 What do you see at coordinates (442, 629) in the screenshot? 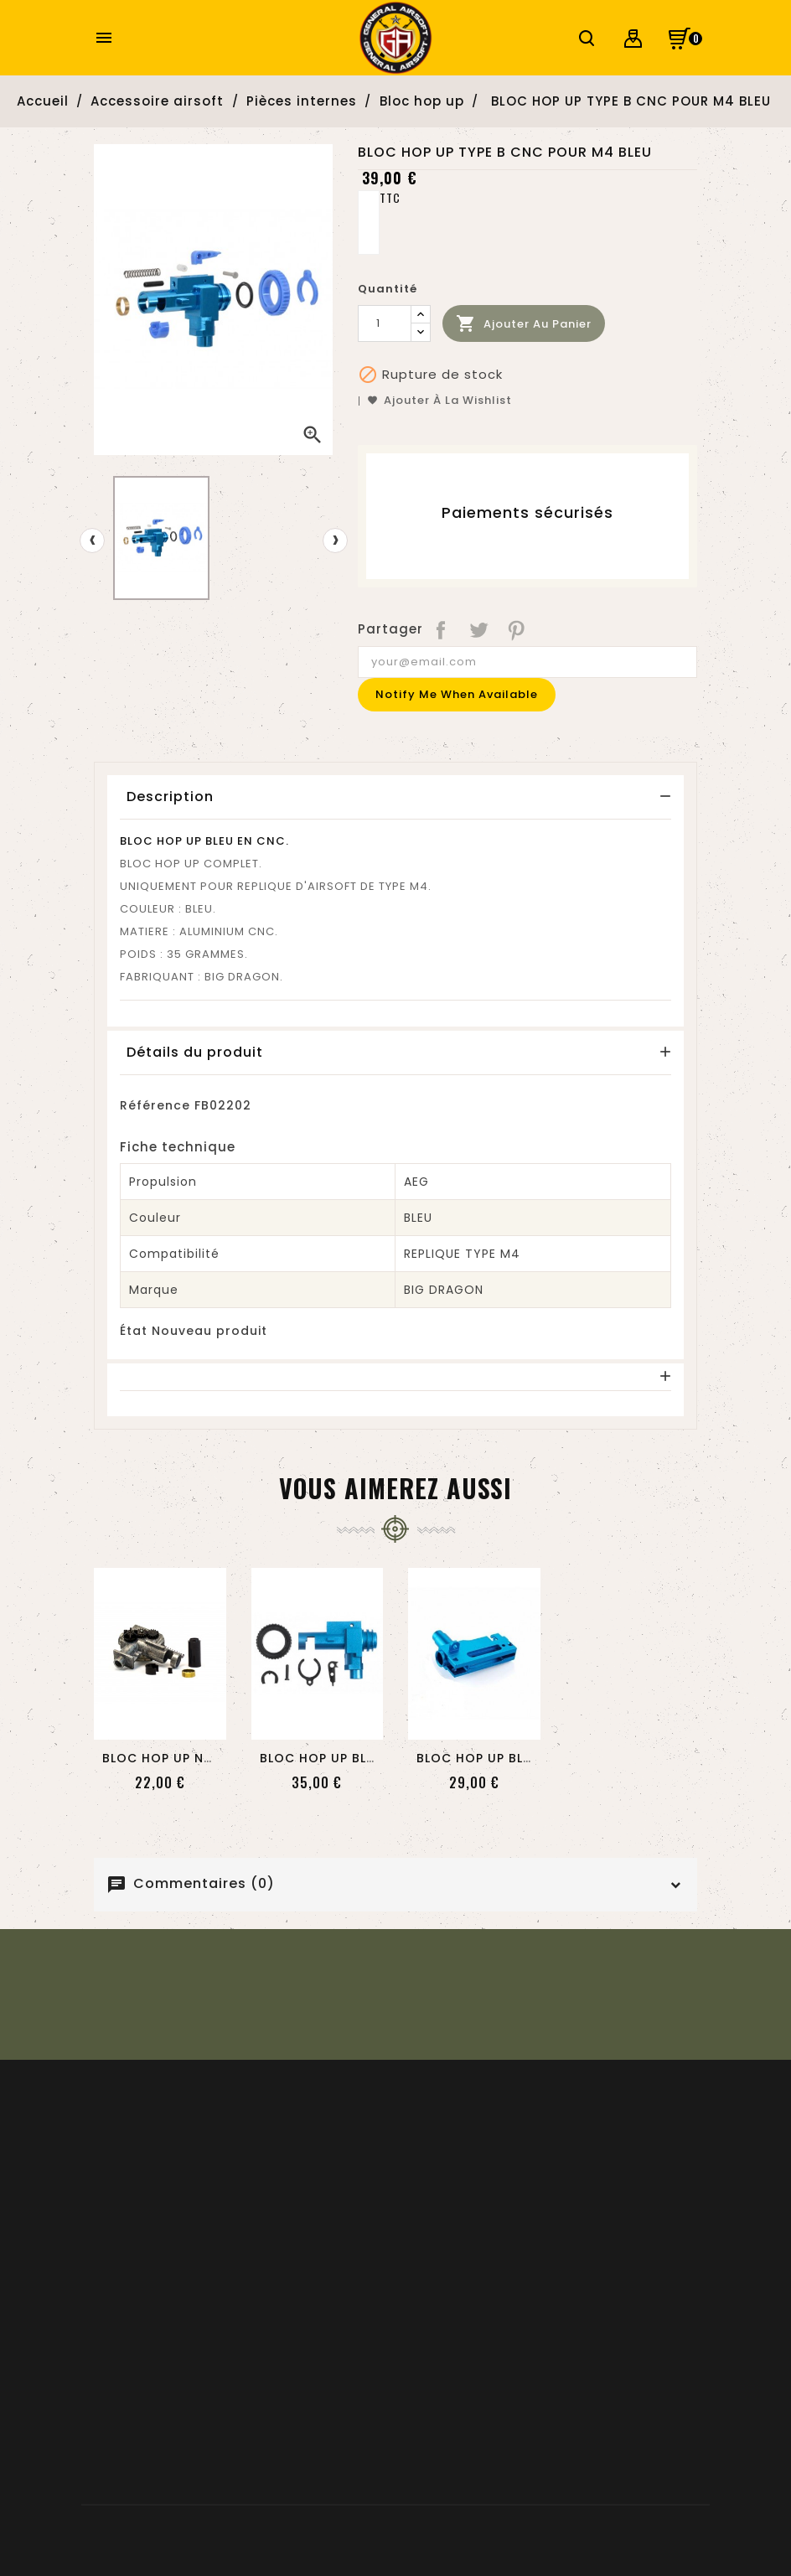
I see `Partager` at bounding box center [442, 629].